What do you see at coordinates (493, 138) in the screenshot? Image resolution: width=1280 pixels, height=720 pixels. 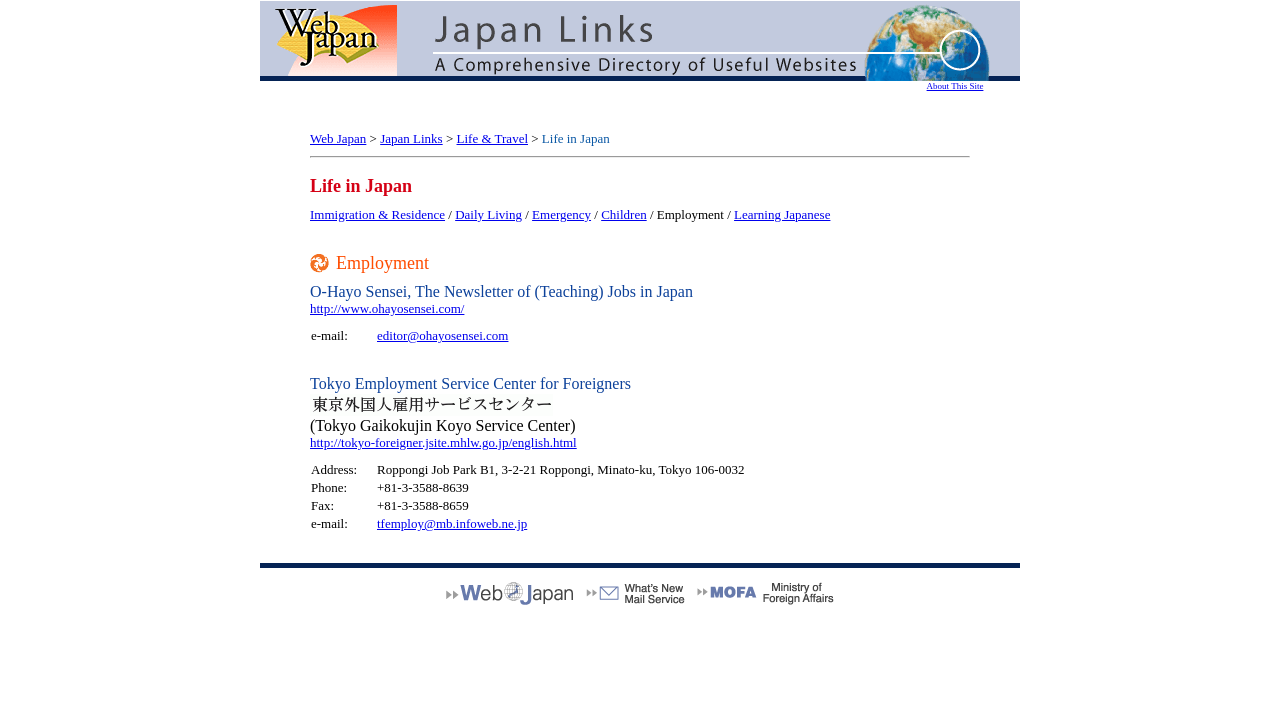 I see `Life & Travel` at bounding box center [493, 138].